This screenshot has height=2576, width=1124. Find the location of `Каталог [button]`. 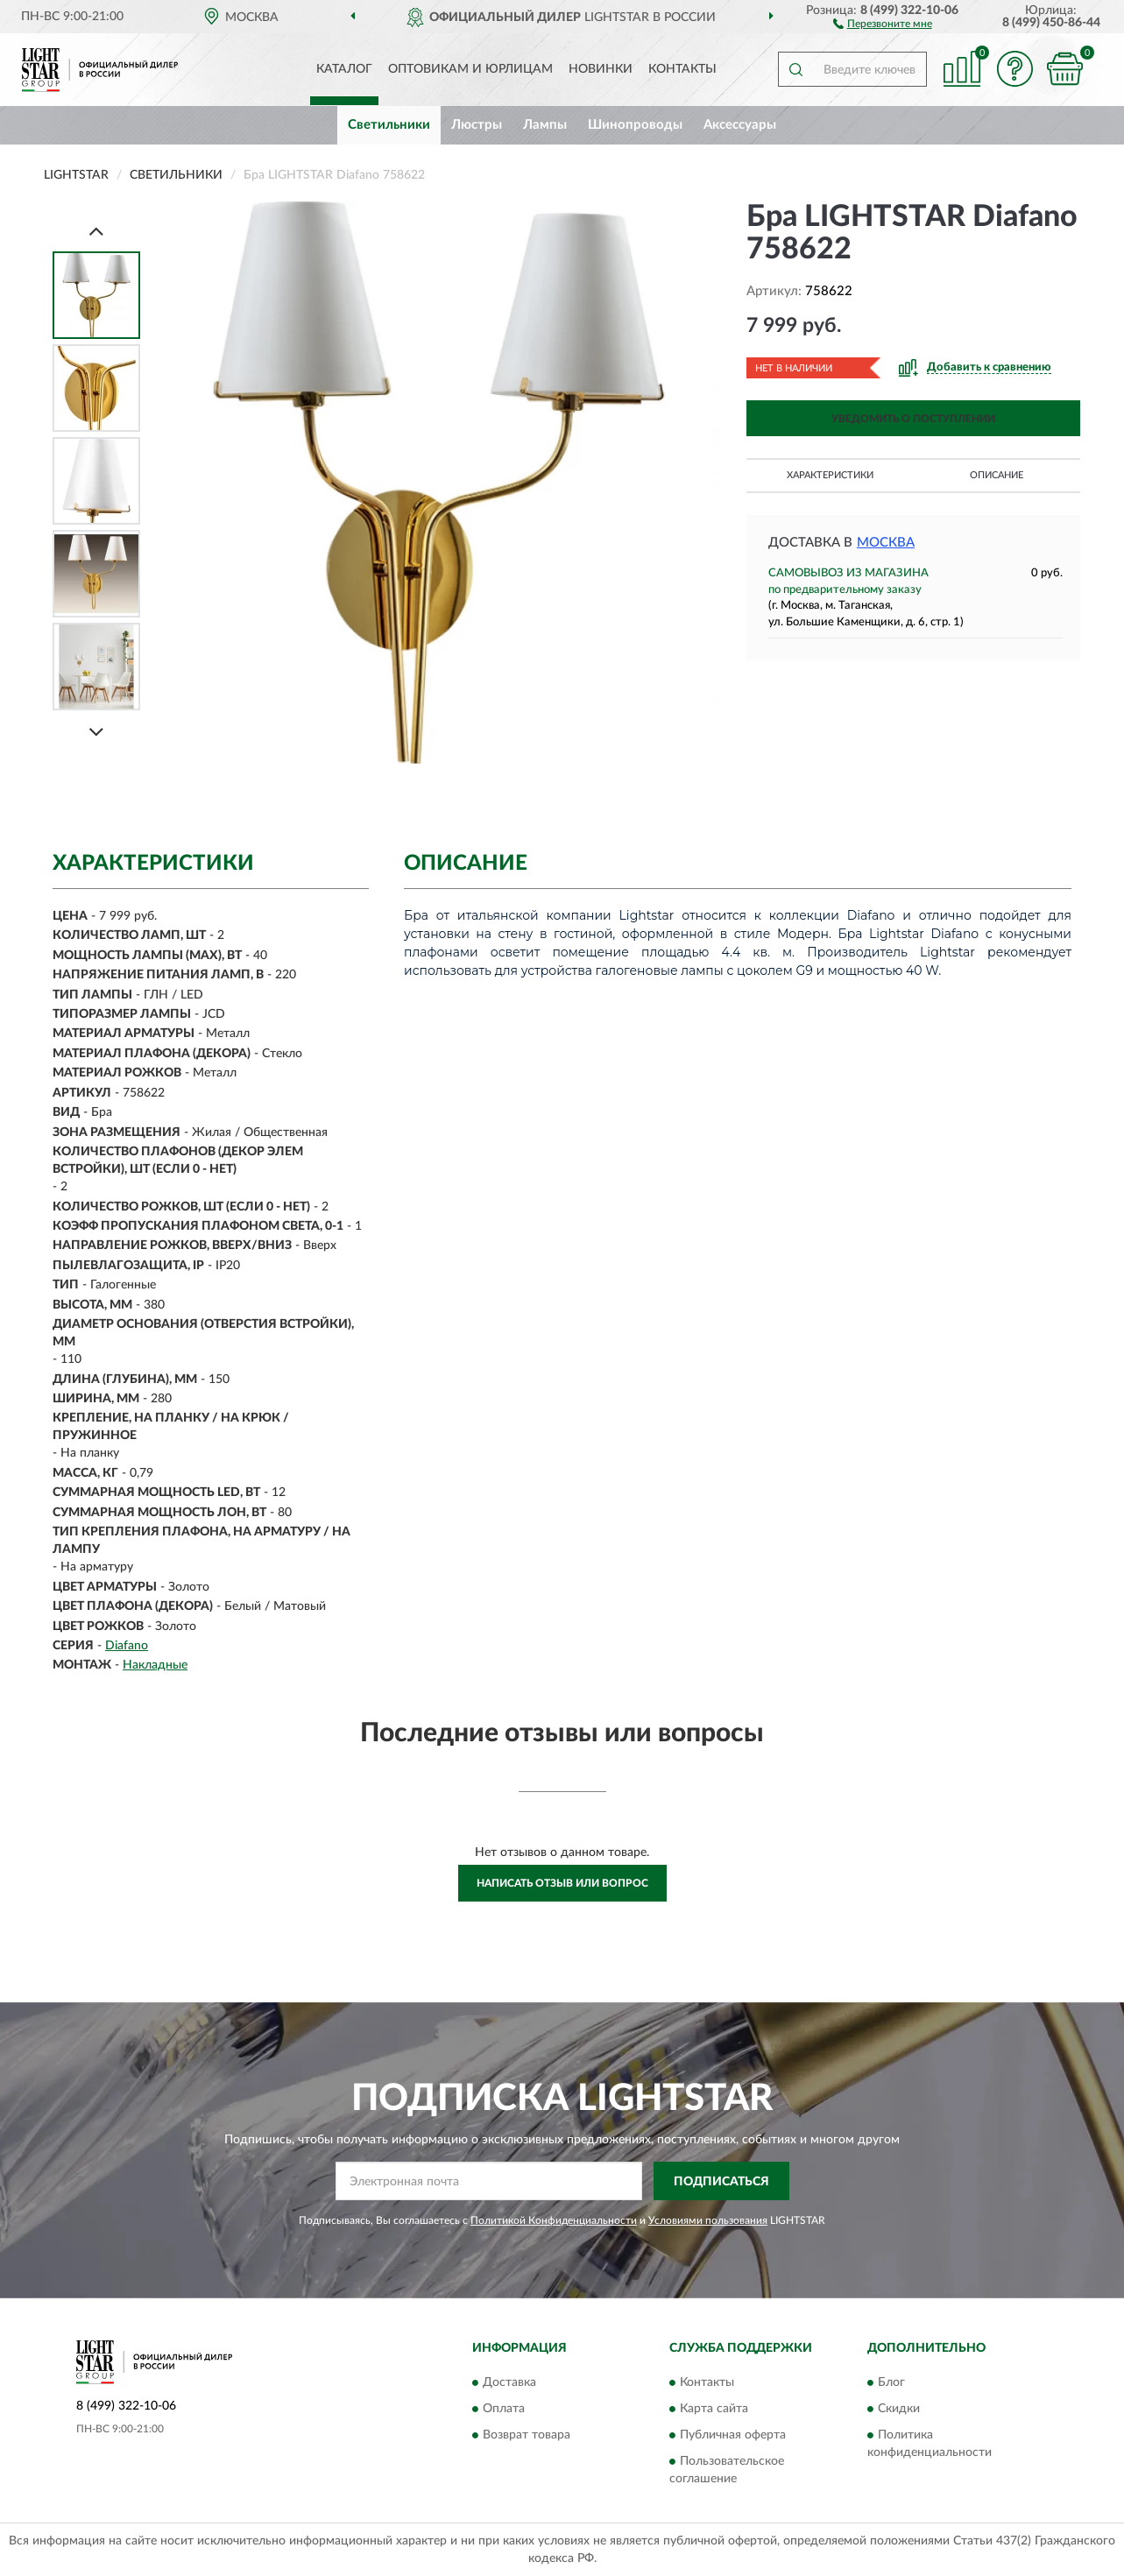

Каталог [button] is located at coordinates (344, 69).